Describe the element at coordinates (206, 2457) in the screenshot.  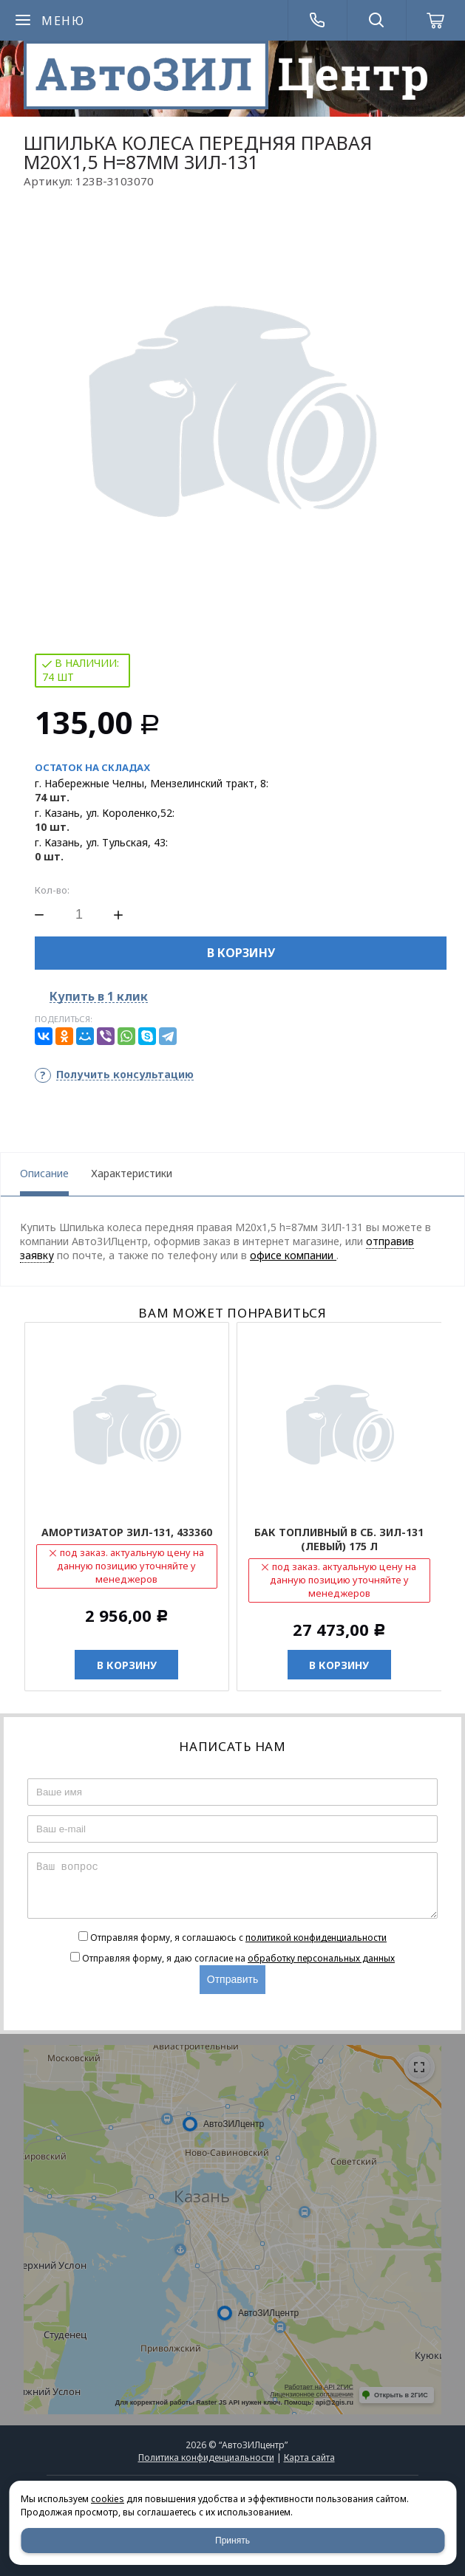
I see `Политика конфиденциальности` at that location.